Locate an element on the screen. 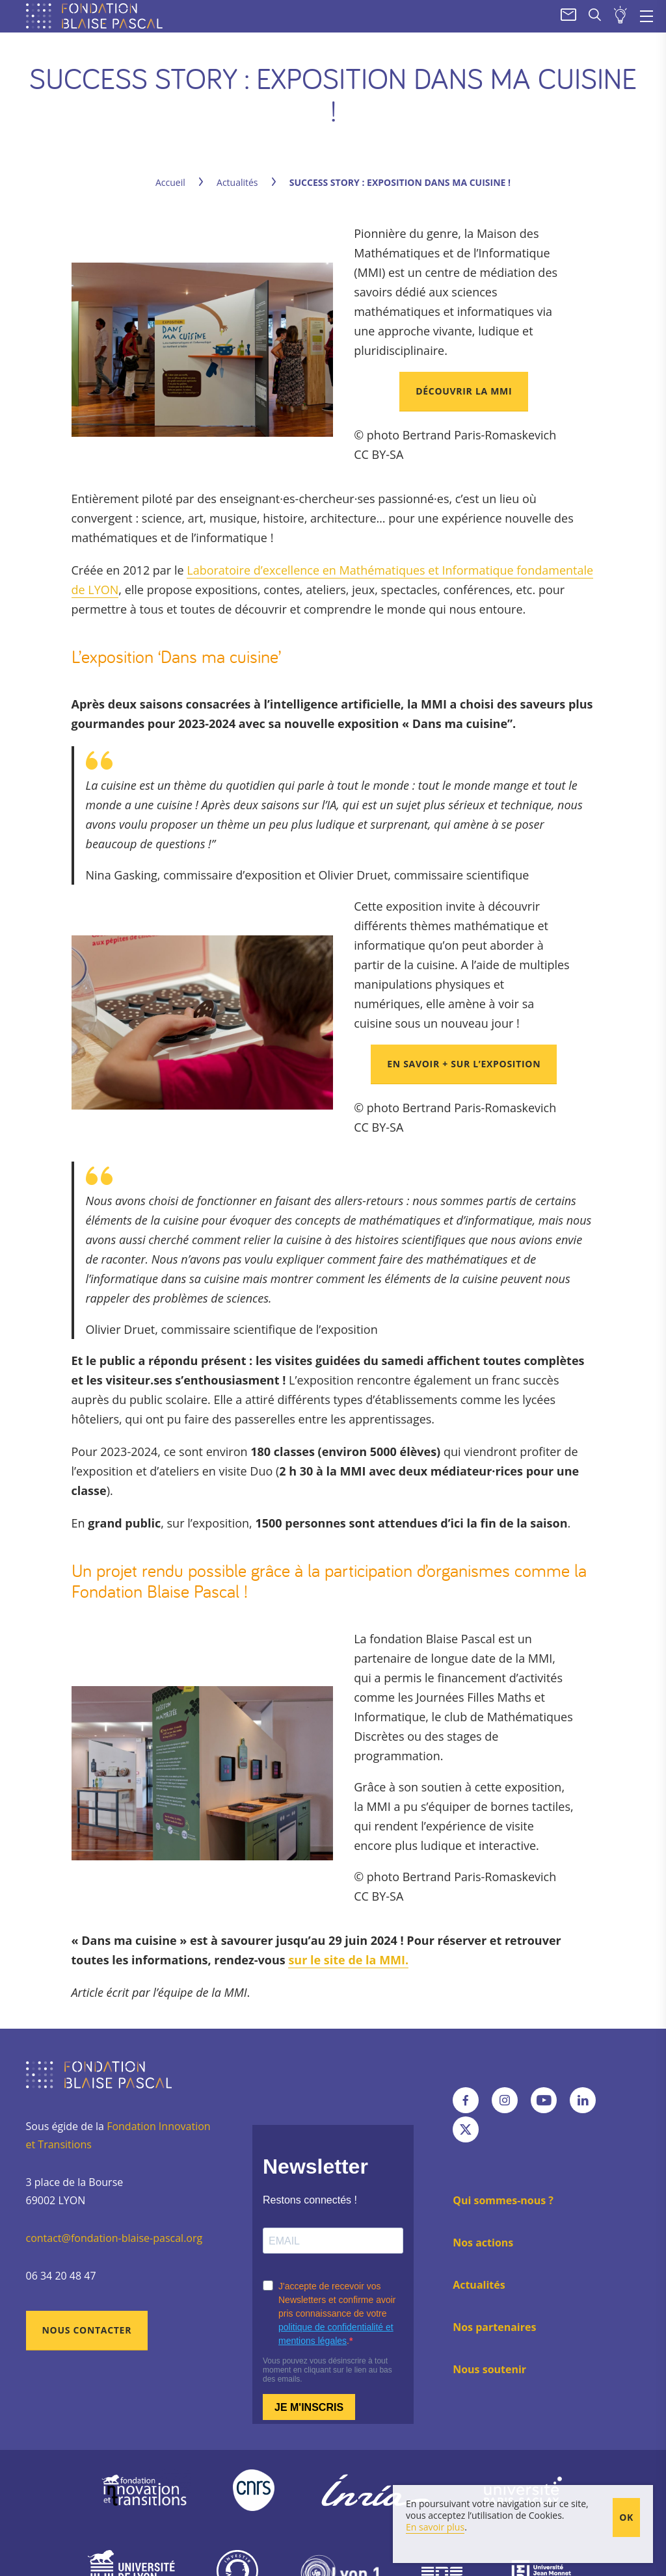 This screenshot has width=666, height=2576. Nous contacter is located at coordinates (87, 2330).